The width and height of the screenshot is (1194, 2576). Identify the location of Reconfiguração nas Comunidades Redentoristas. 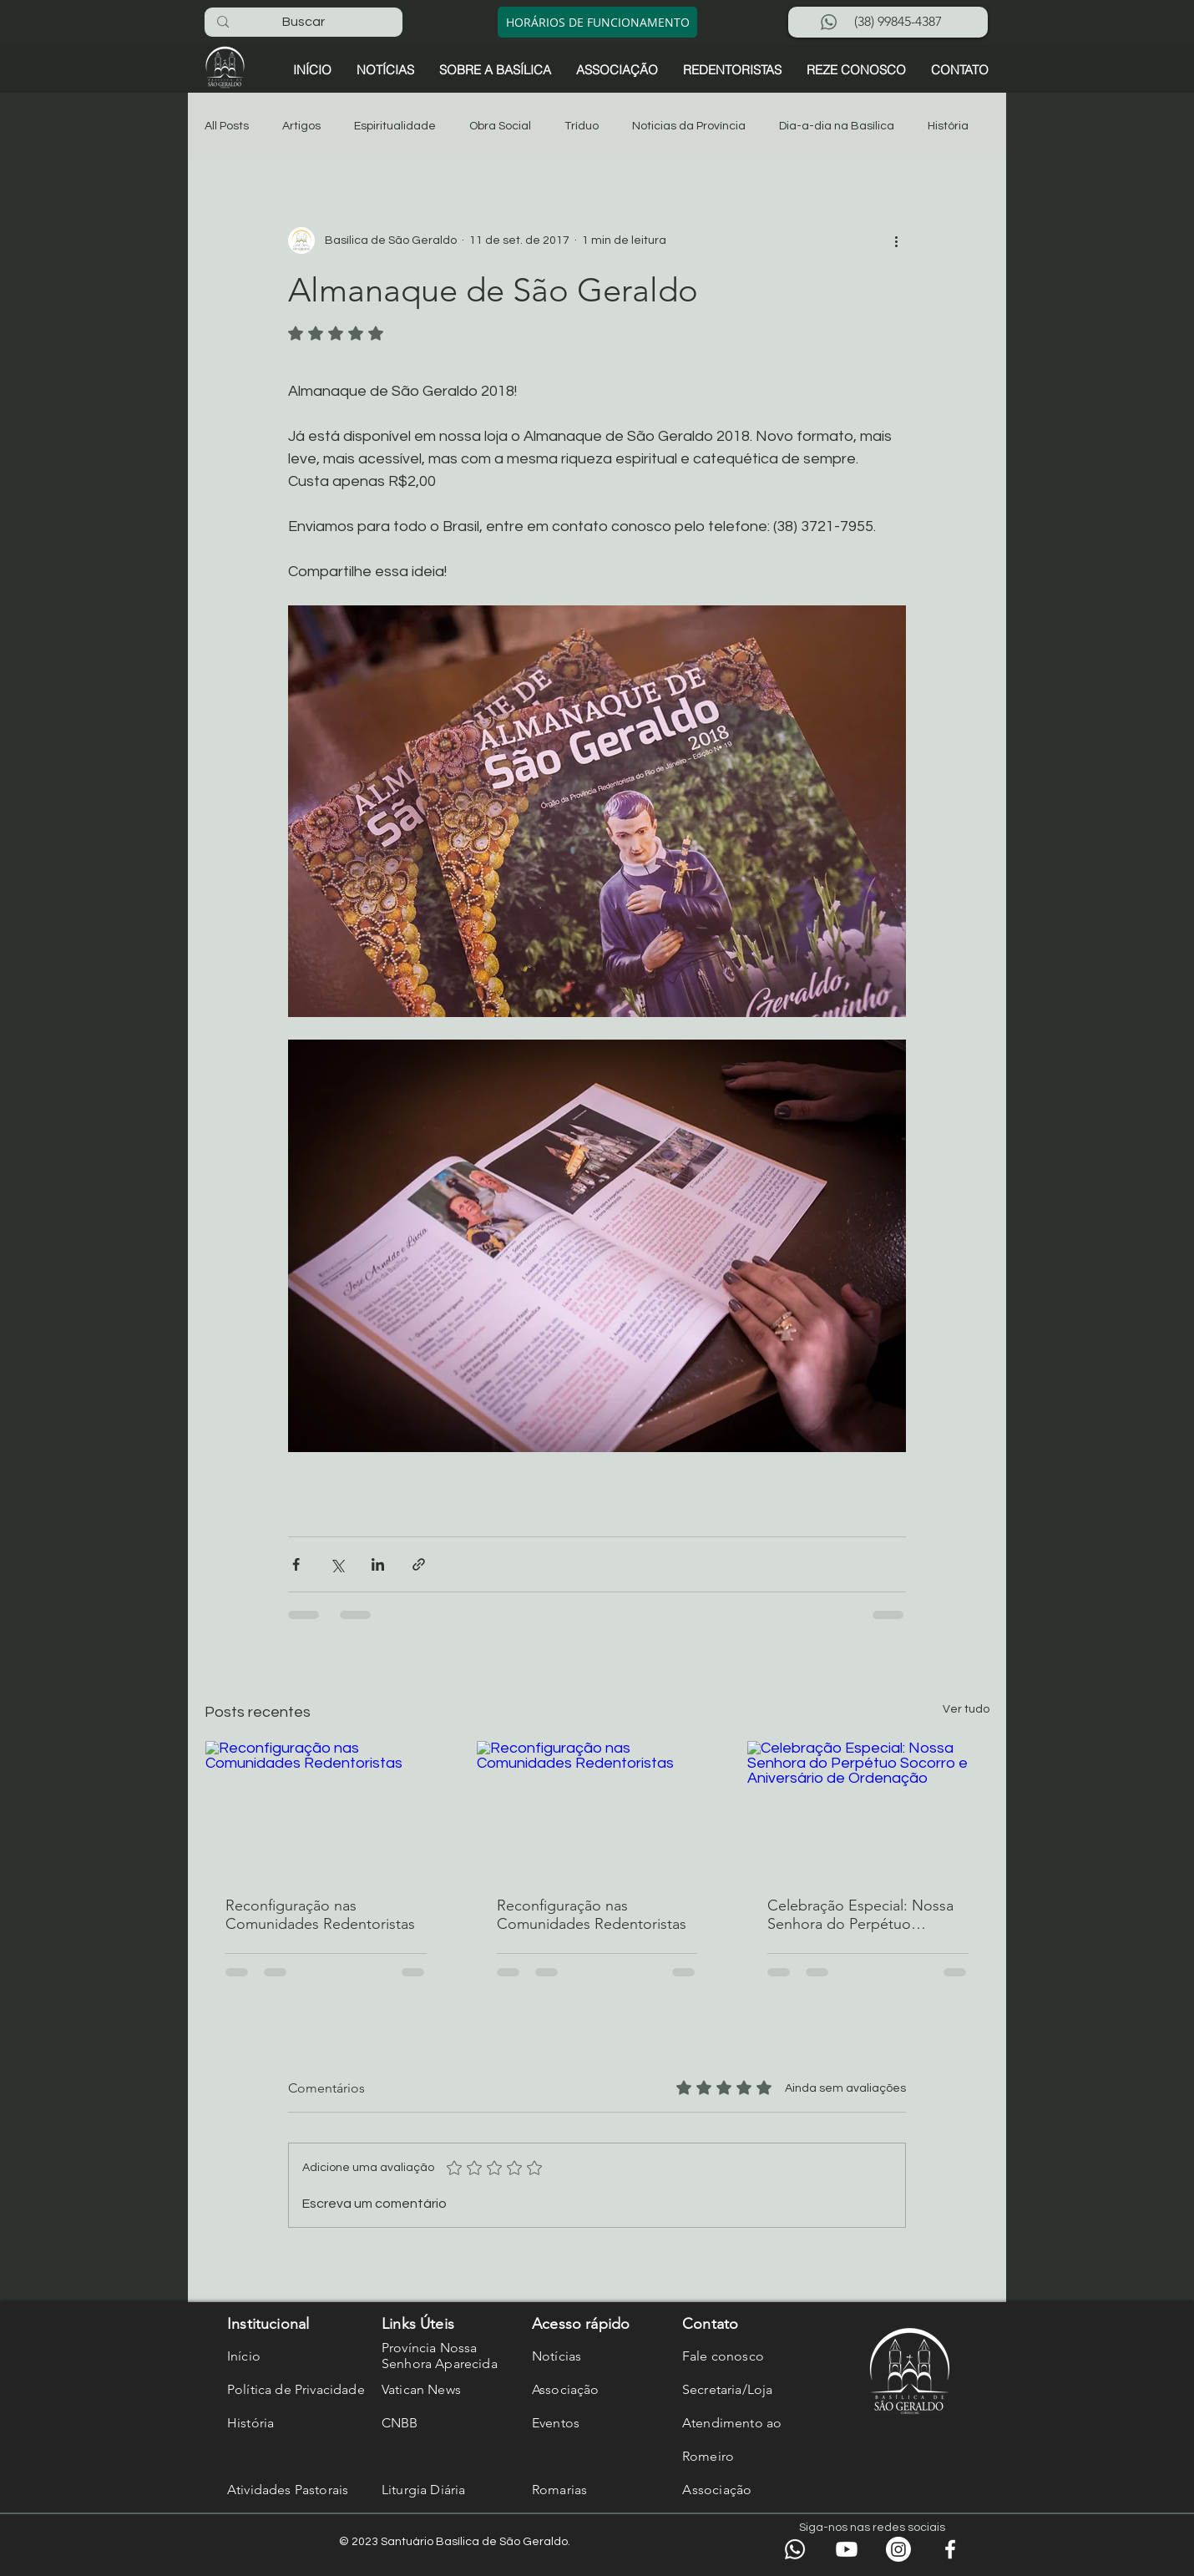
(320, 1914).